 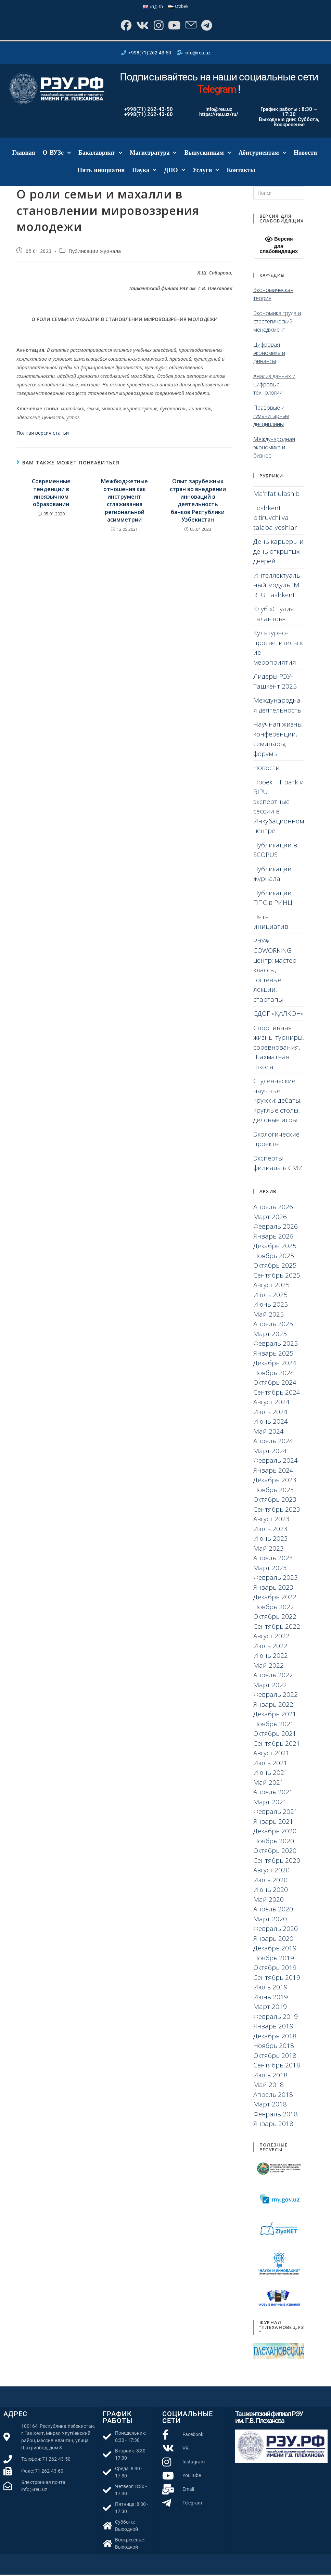 What do you see at coordinates (268, 1432) in the screenshot?
I see `Май 2024` at bounding box center [268, 1432].